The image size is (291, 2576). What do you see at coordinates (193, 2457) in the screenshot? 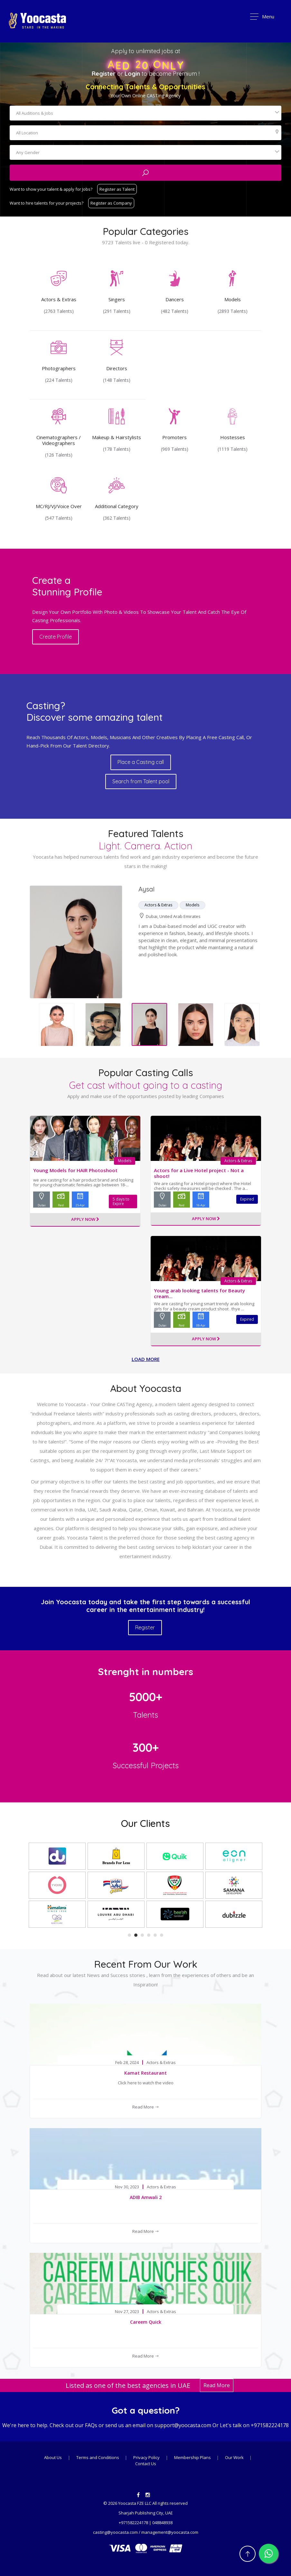
I see `Membership Plans` at bounding box center [193, 2457].